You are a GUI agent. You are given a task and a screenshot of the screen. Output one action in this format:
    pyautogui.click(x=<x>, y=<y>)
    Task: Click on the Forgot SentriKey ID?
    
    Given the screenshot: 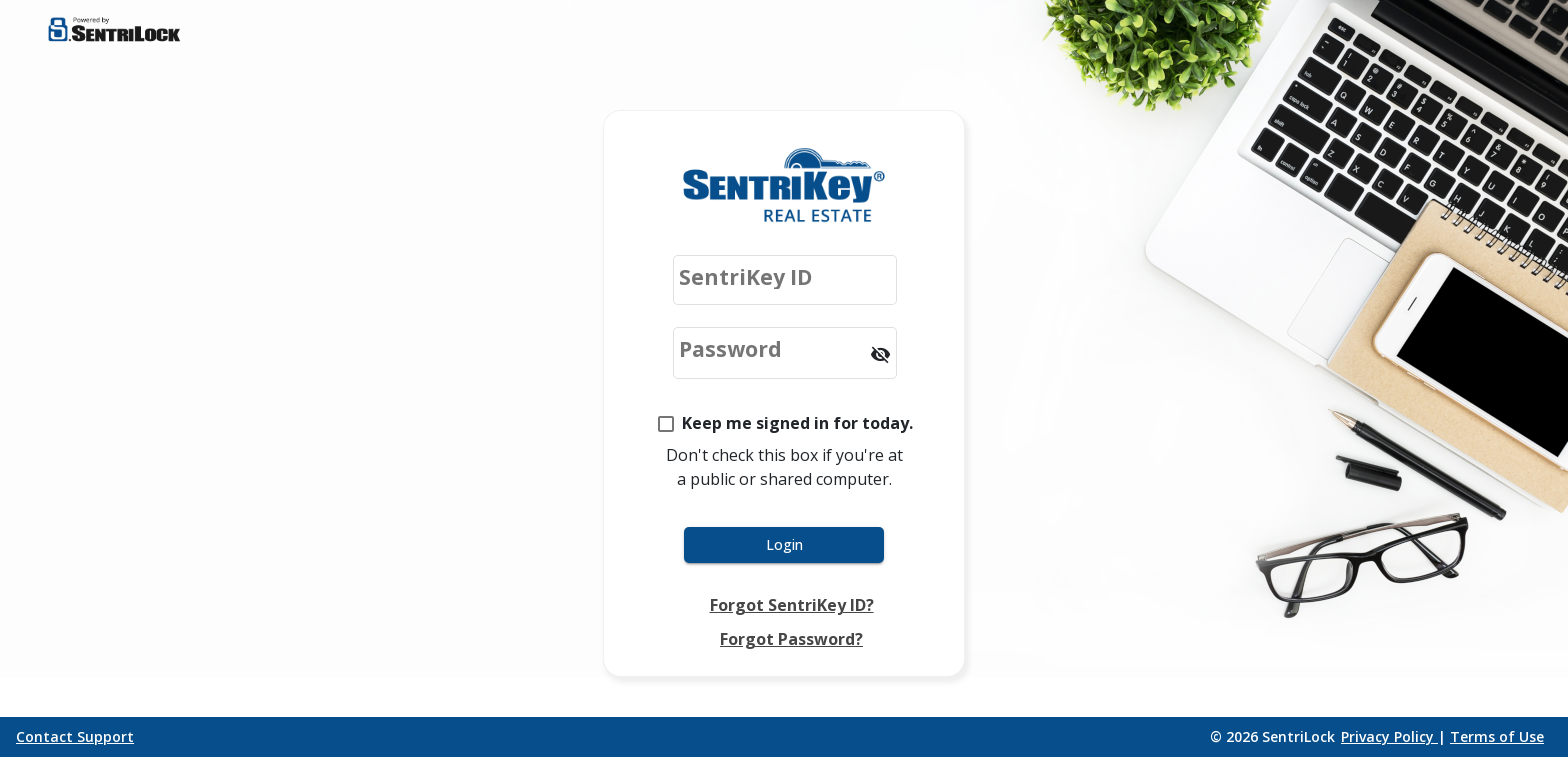 What is the action you would take?
    pyautogui.click(x=792, y=605)
    